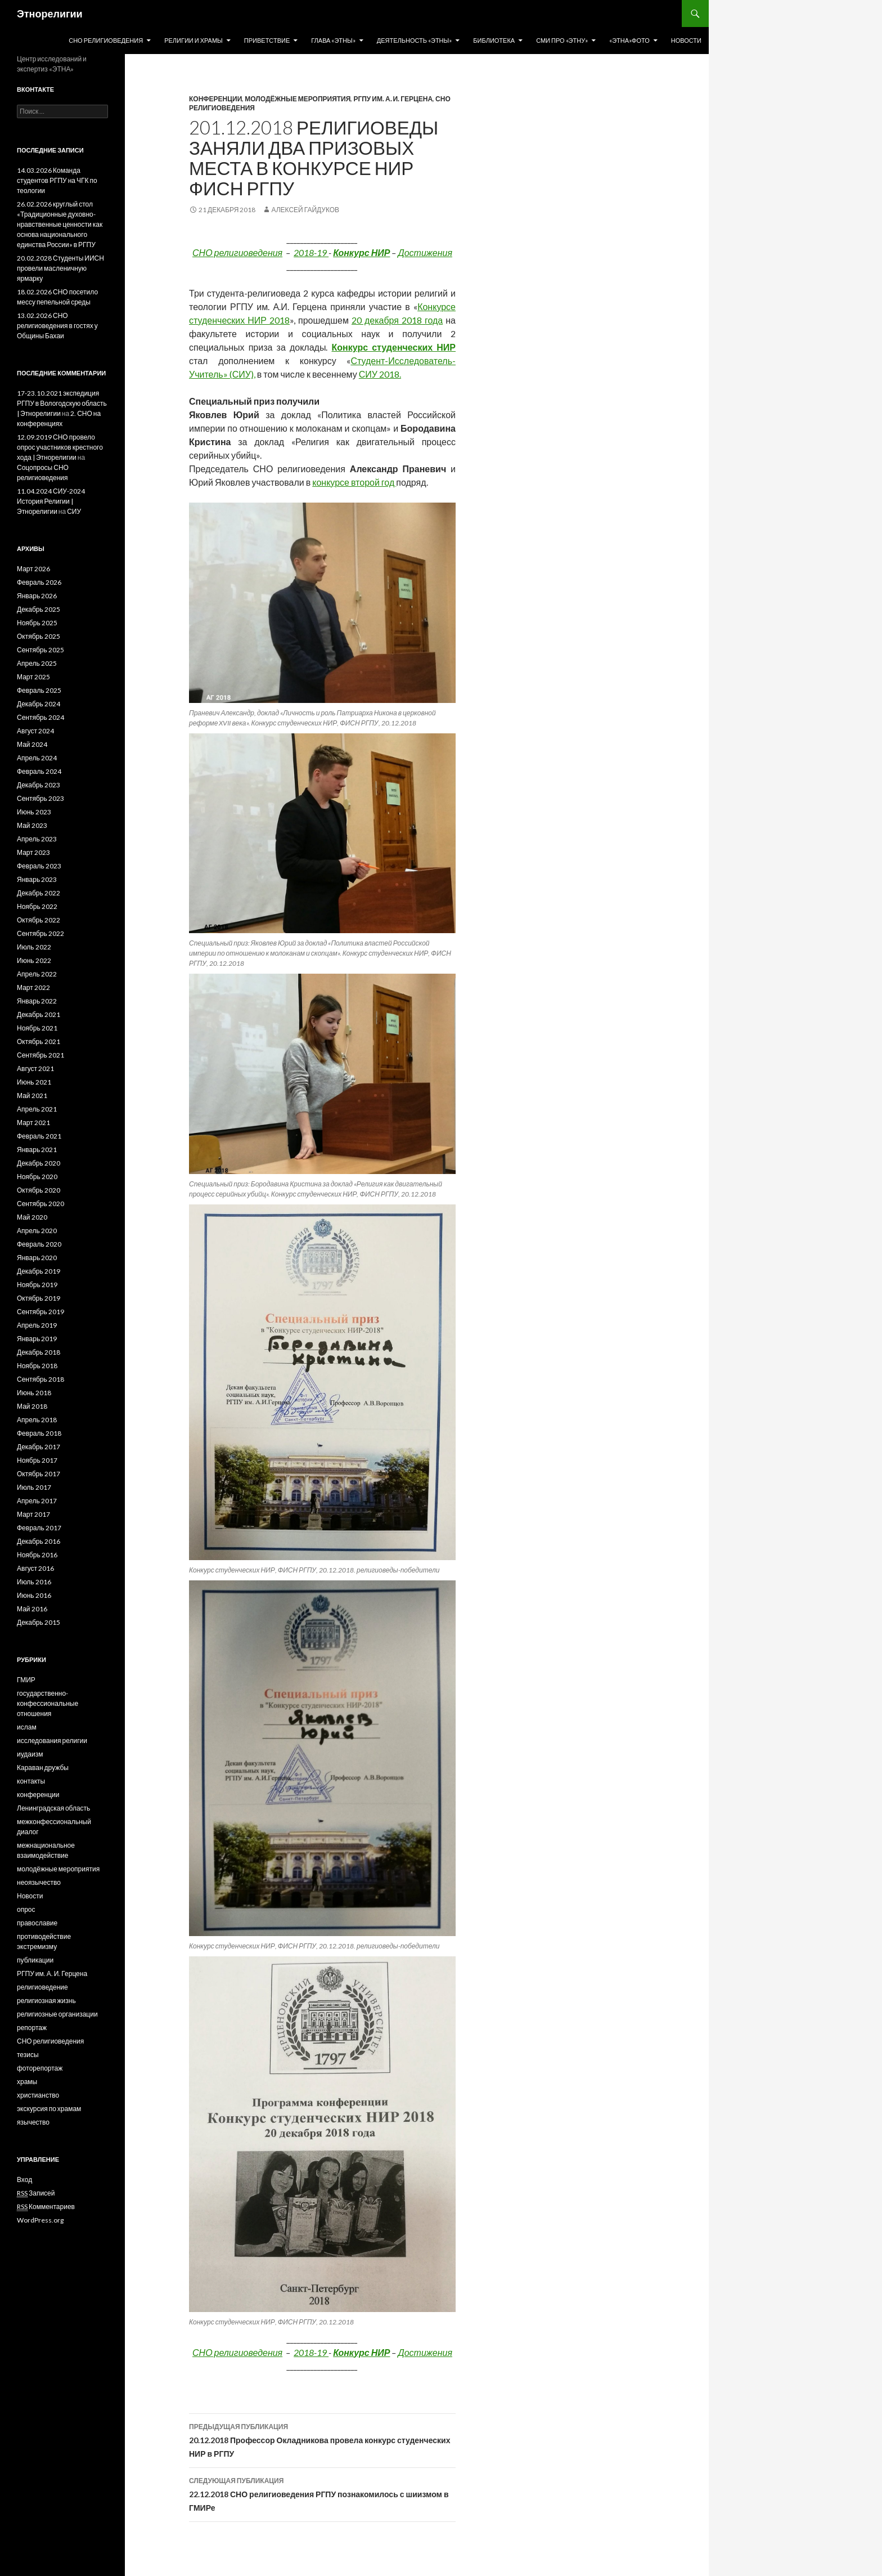 The height and width of the screenshot is (2576, 882). Describe the element at coordinates (27, 1727) in the screenshot. I see `ислам` at that location.